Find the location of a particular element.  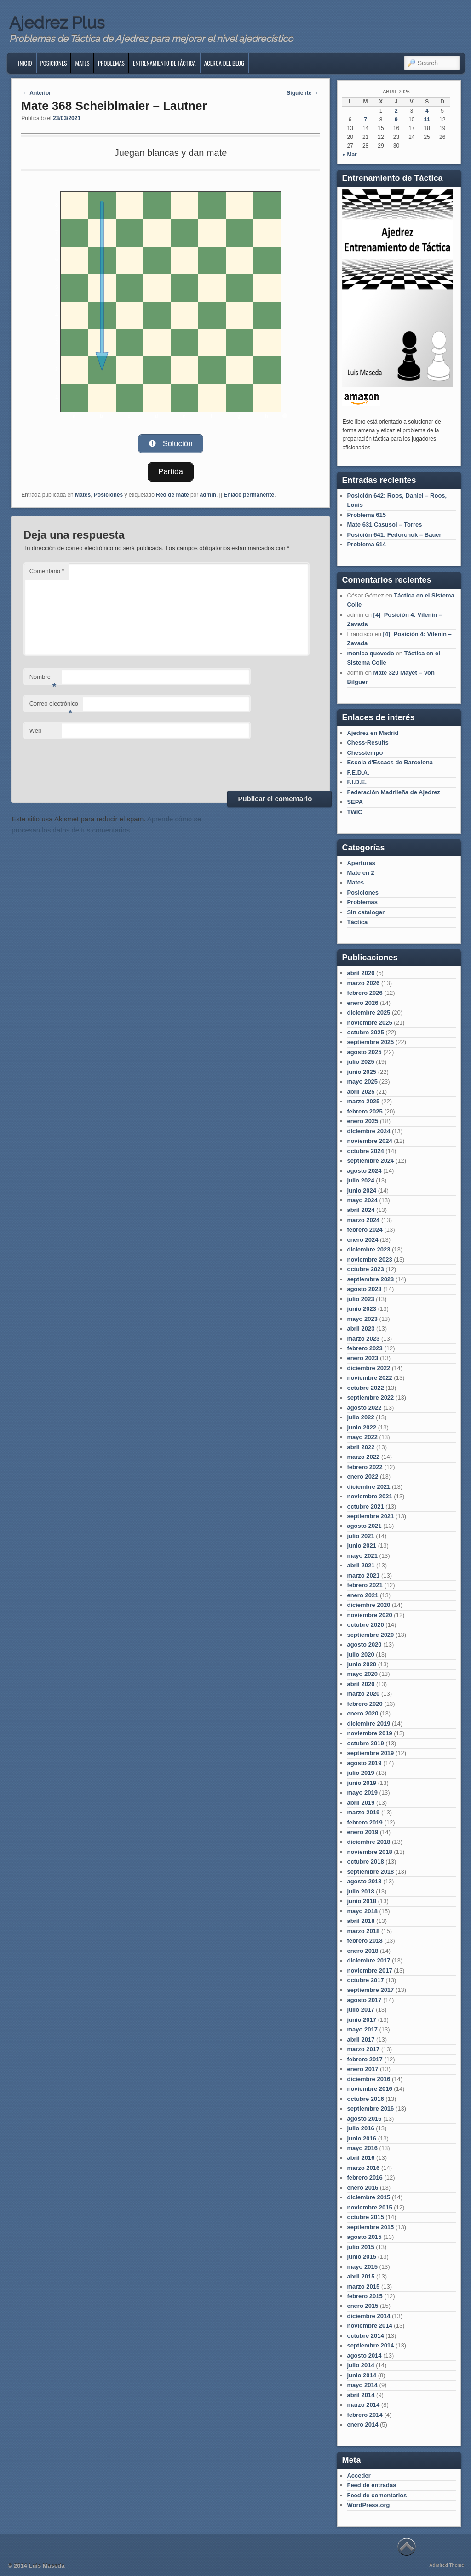

marzo 2021 is located at coordinates (363, 1575).